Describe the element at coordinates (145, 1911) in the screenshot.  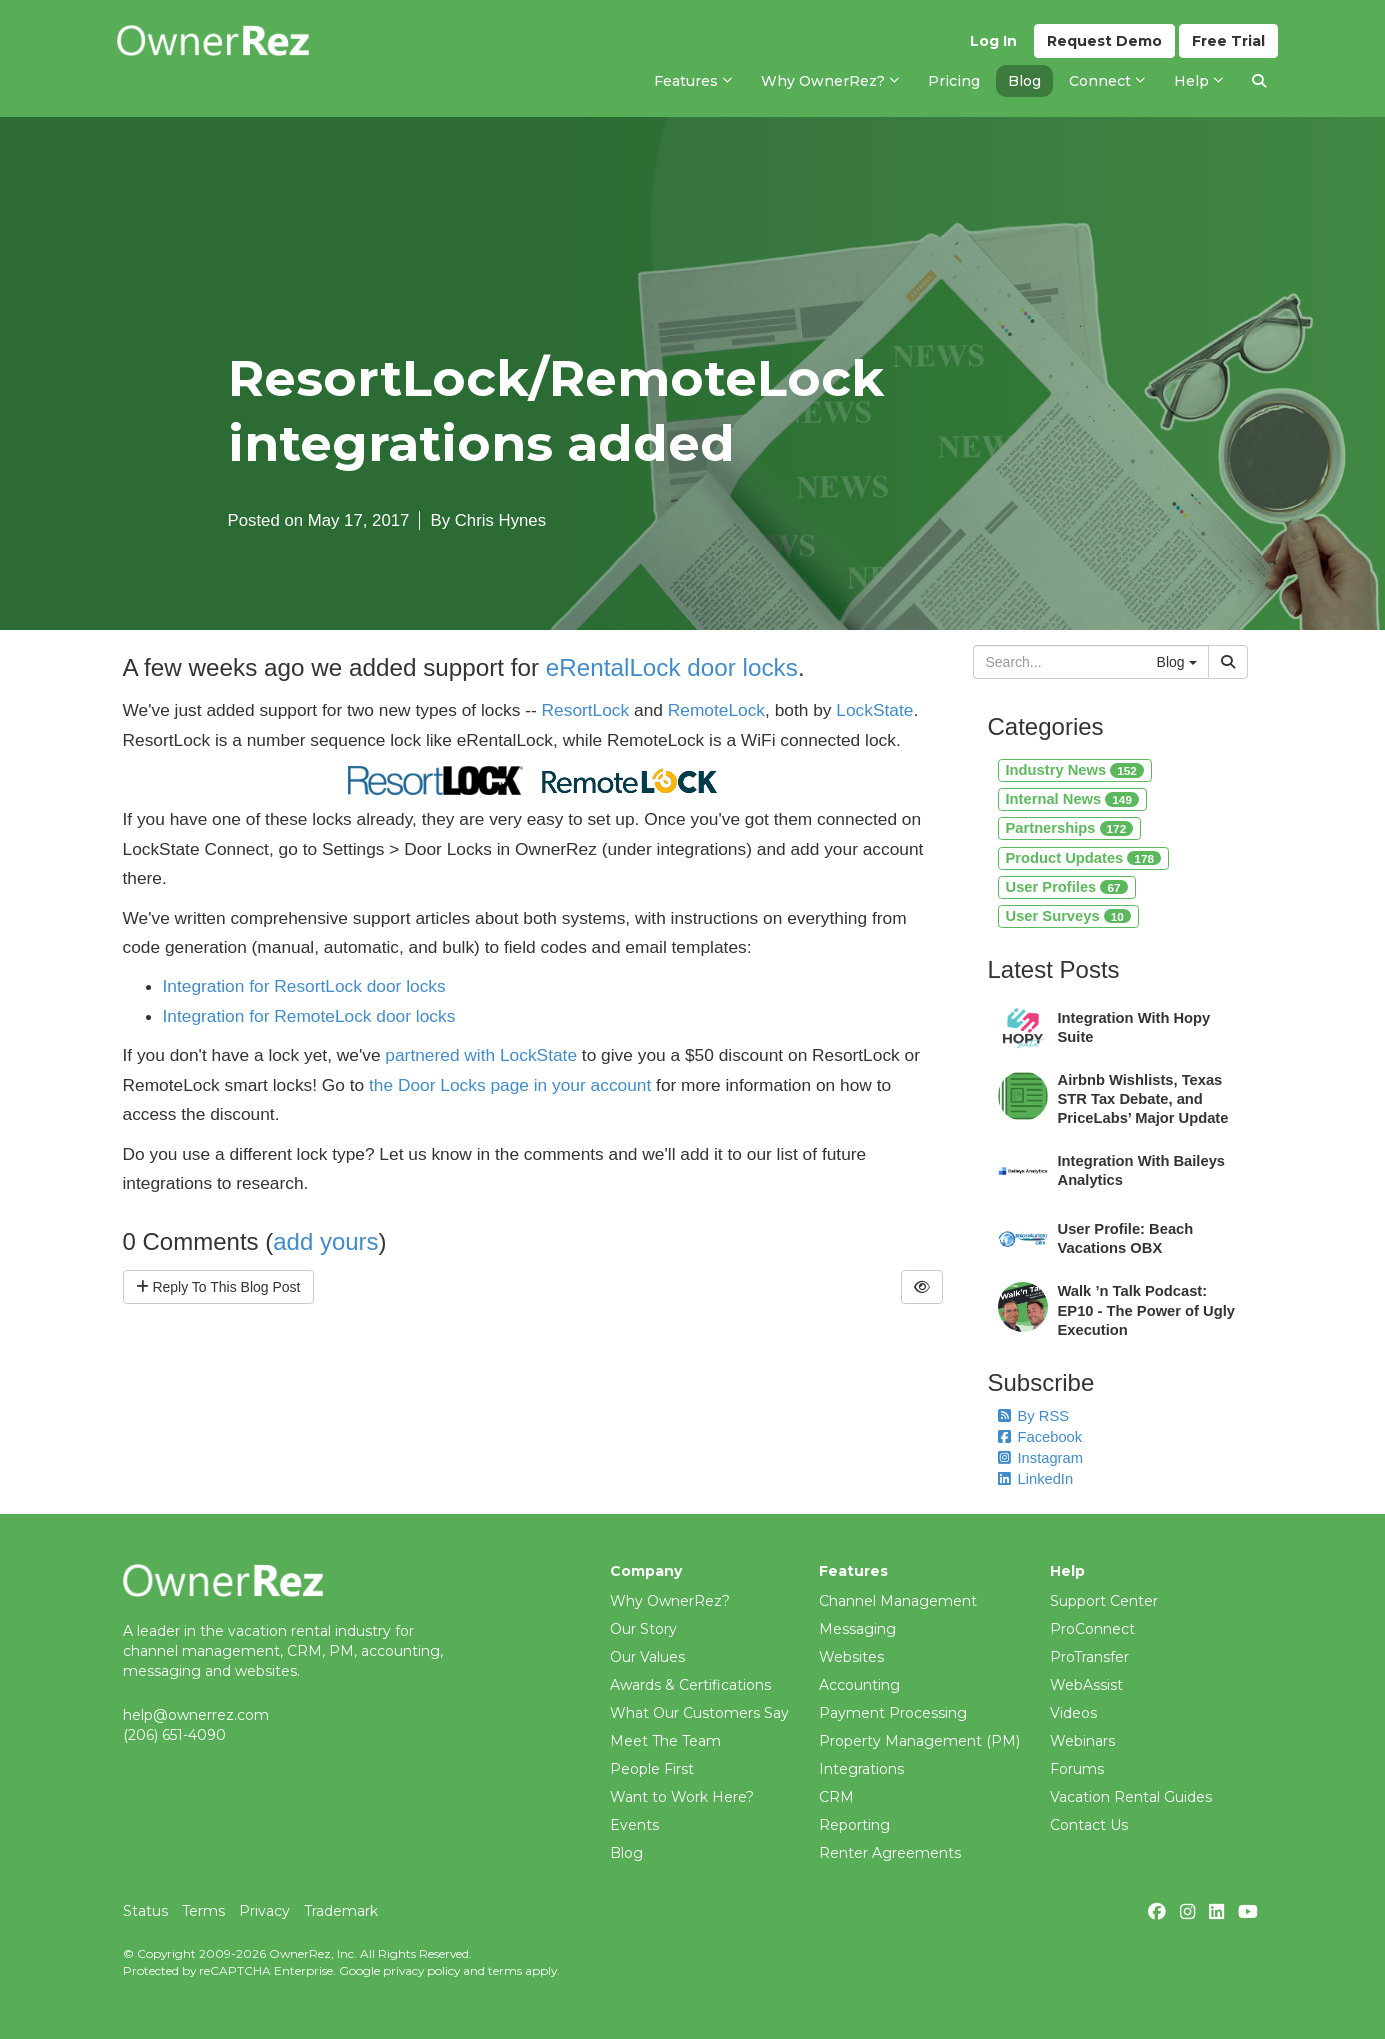
I see `Status` at that location.